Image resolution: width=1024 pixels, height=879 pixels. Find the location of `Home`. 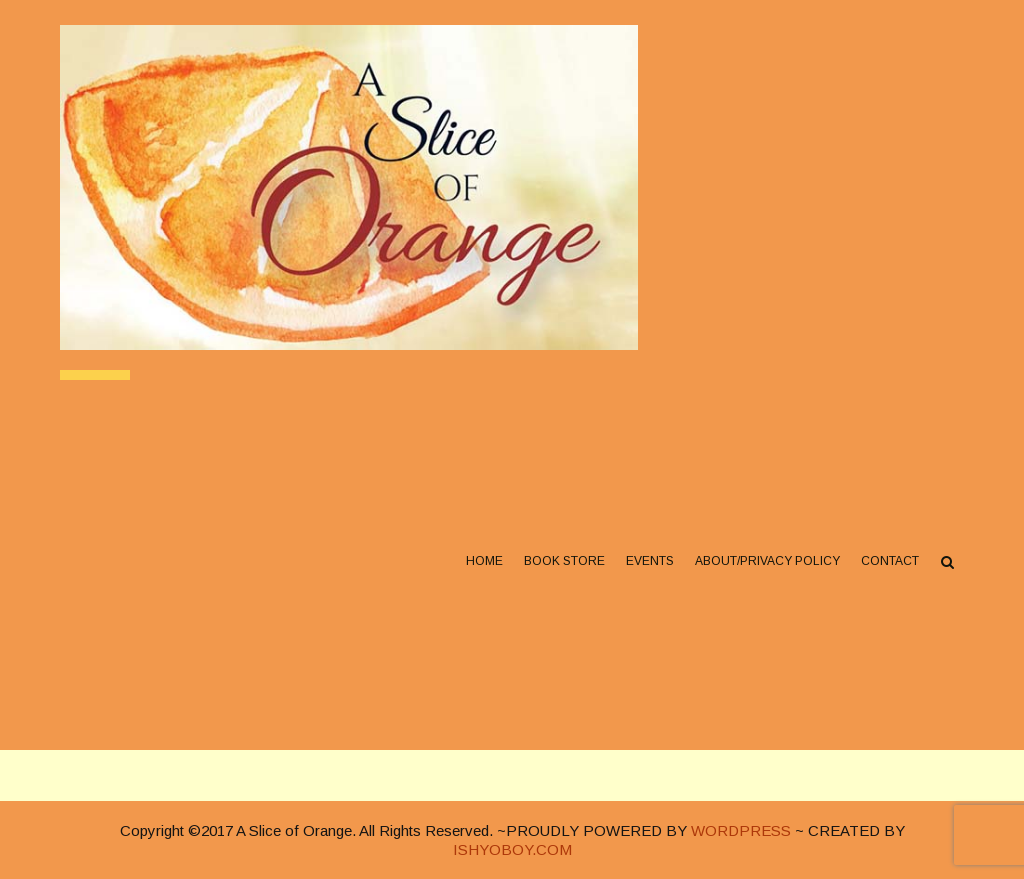

Home is located at coordinates (484, 561).